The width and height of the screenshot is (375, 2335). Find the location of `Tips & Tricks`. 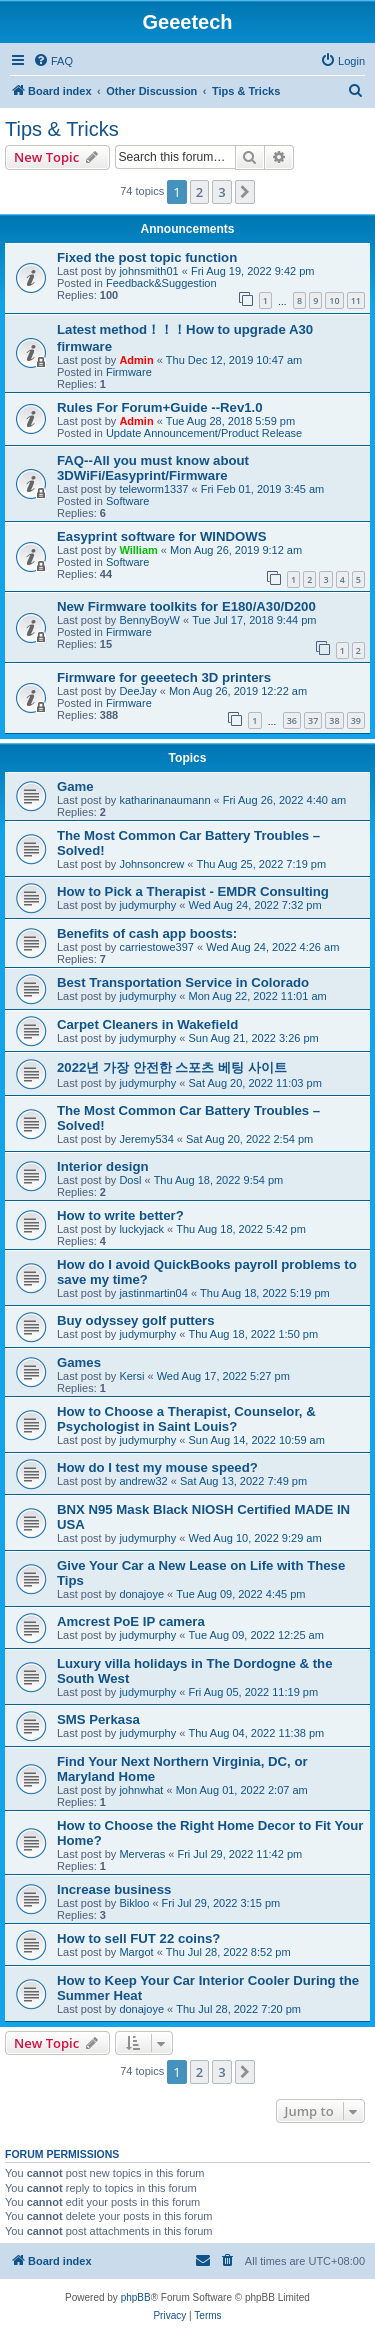

Tips & Tricks is located at coordinates (62, 129).